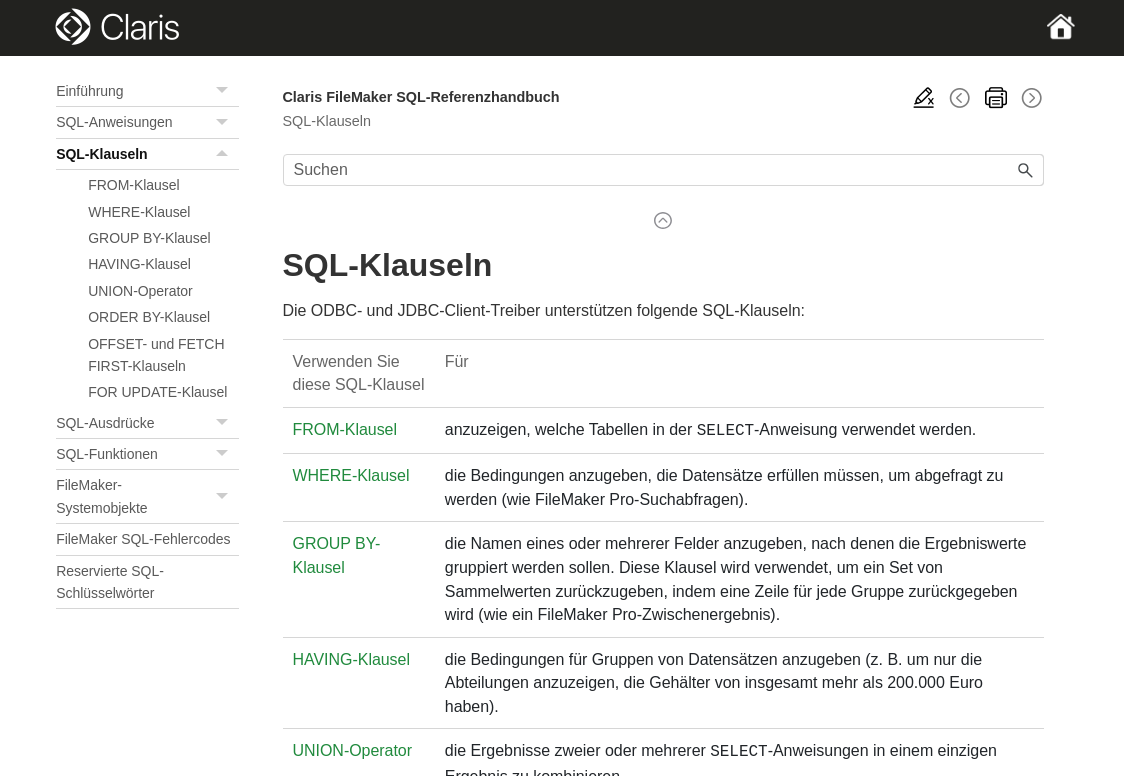 This screenshot has height=776, width=1124. Describe the element at coordinates (156, 355) in the screenshot. I see `OFFSET- und FETCH FIRST-Klauseln` at that location.